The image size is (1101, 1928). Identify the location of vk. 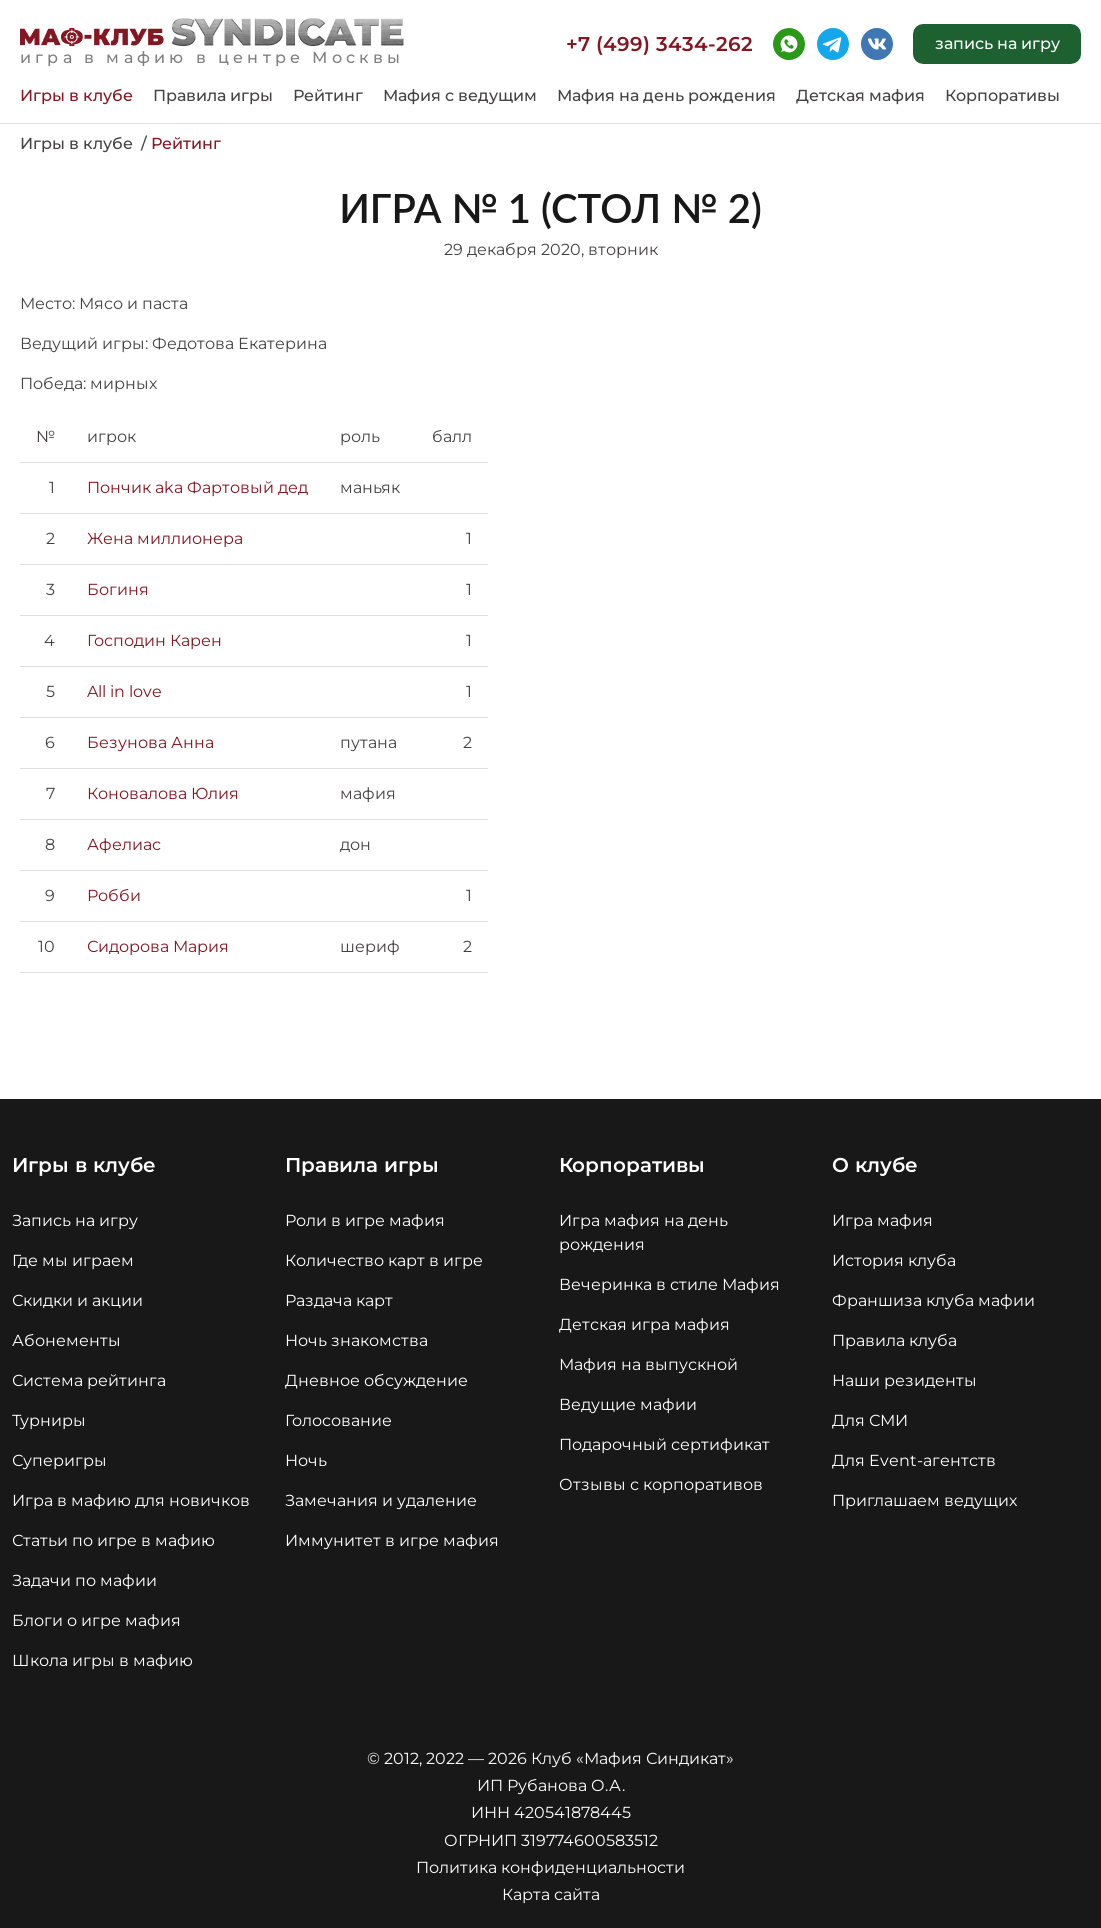
(877, 44).